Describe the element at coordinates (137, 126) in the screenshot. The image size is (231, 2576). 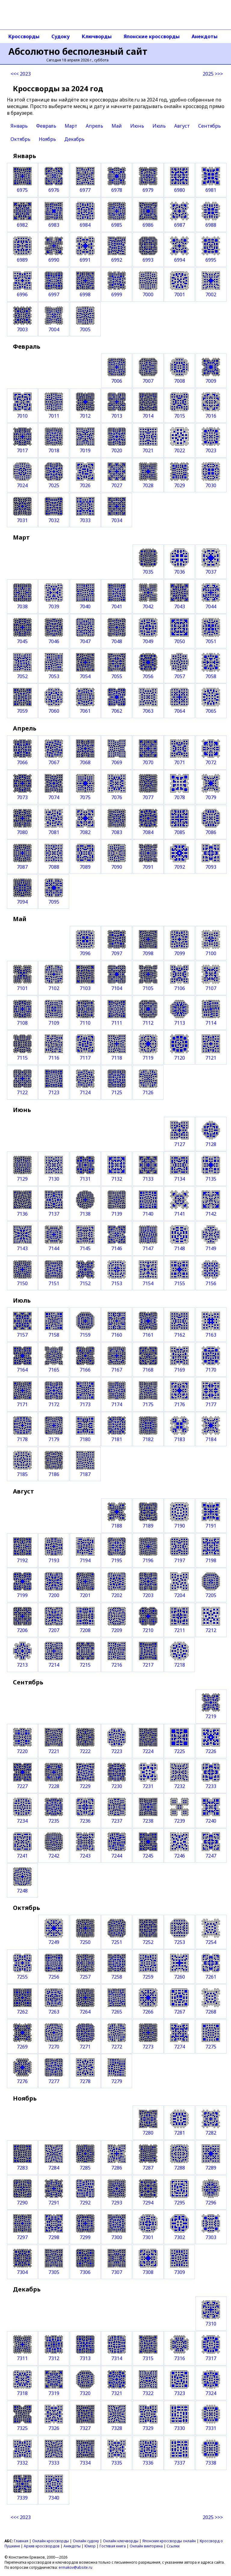
I see `Июнь` at that location.